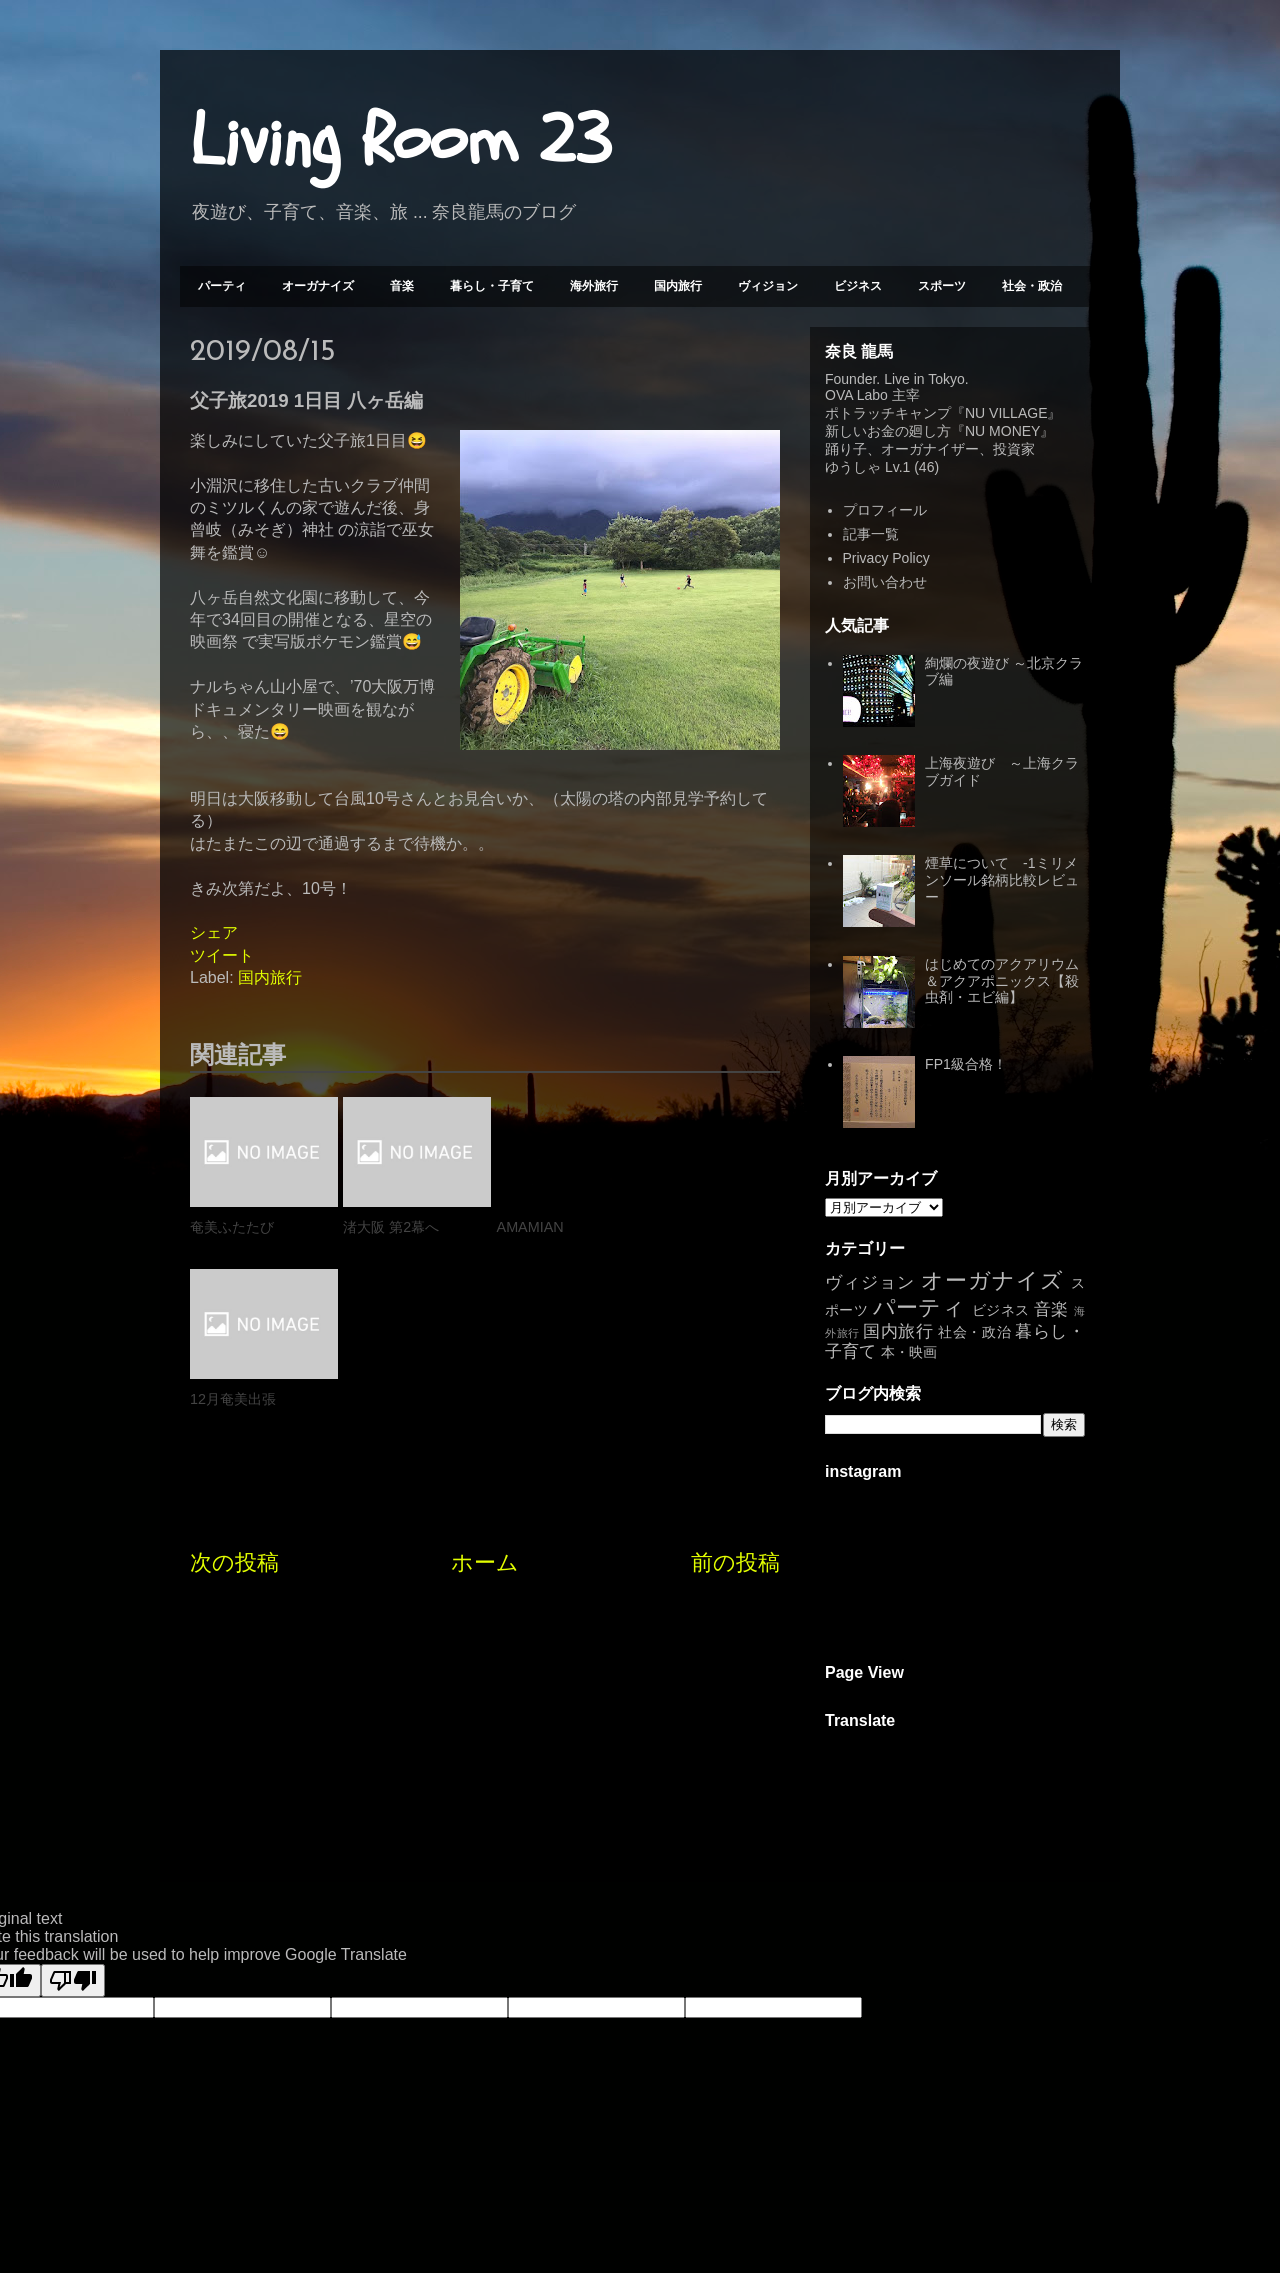 The image size is (1280, 2273). I want to click on 音楽, so click(402, 286).